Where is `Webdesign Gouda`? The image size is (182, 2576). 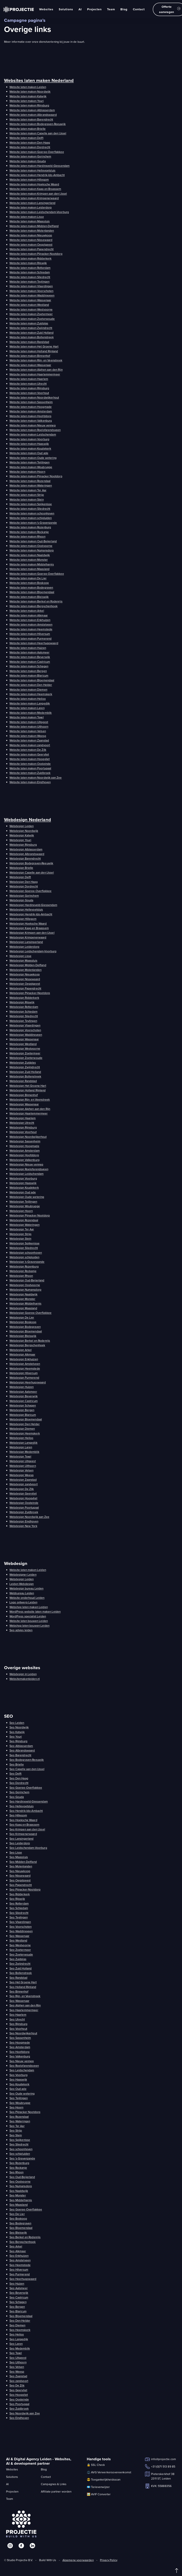
Webdesign Gouda is located at coordinates (21, 900).